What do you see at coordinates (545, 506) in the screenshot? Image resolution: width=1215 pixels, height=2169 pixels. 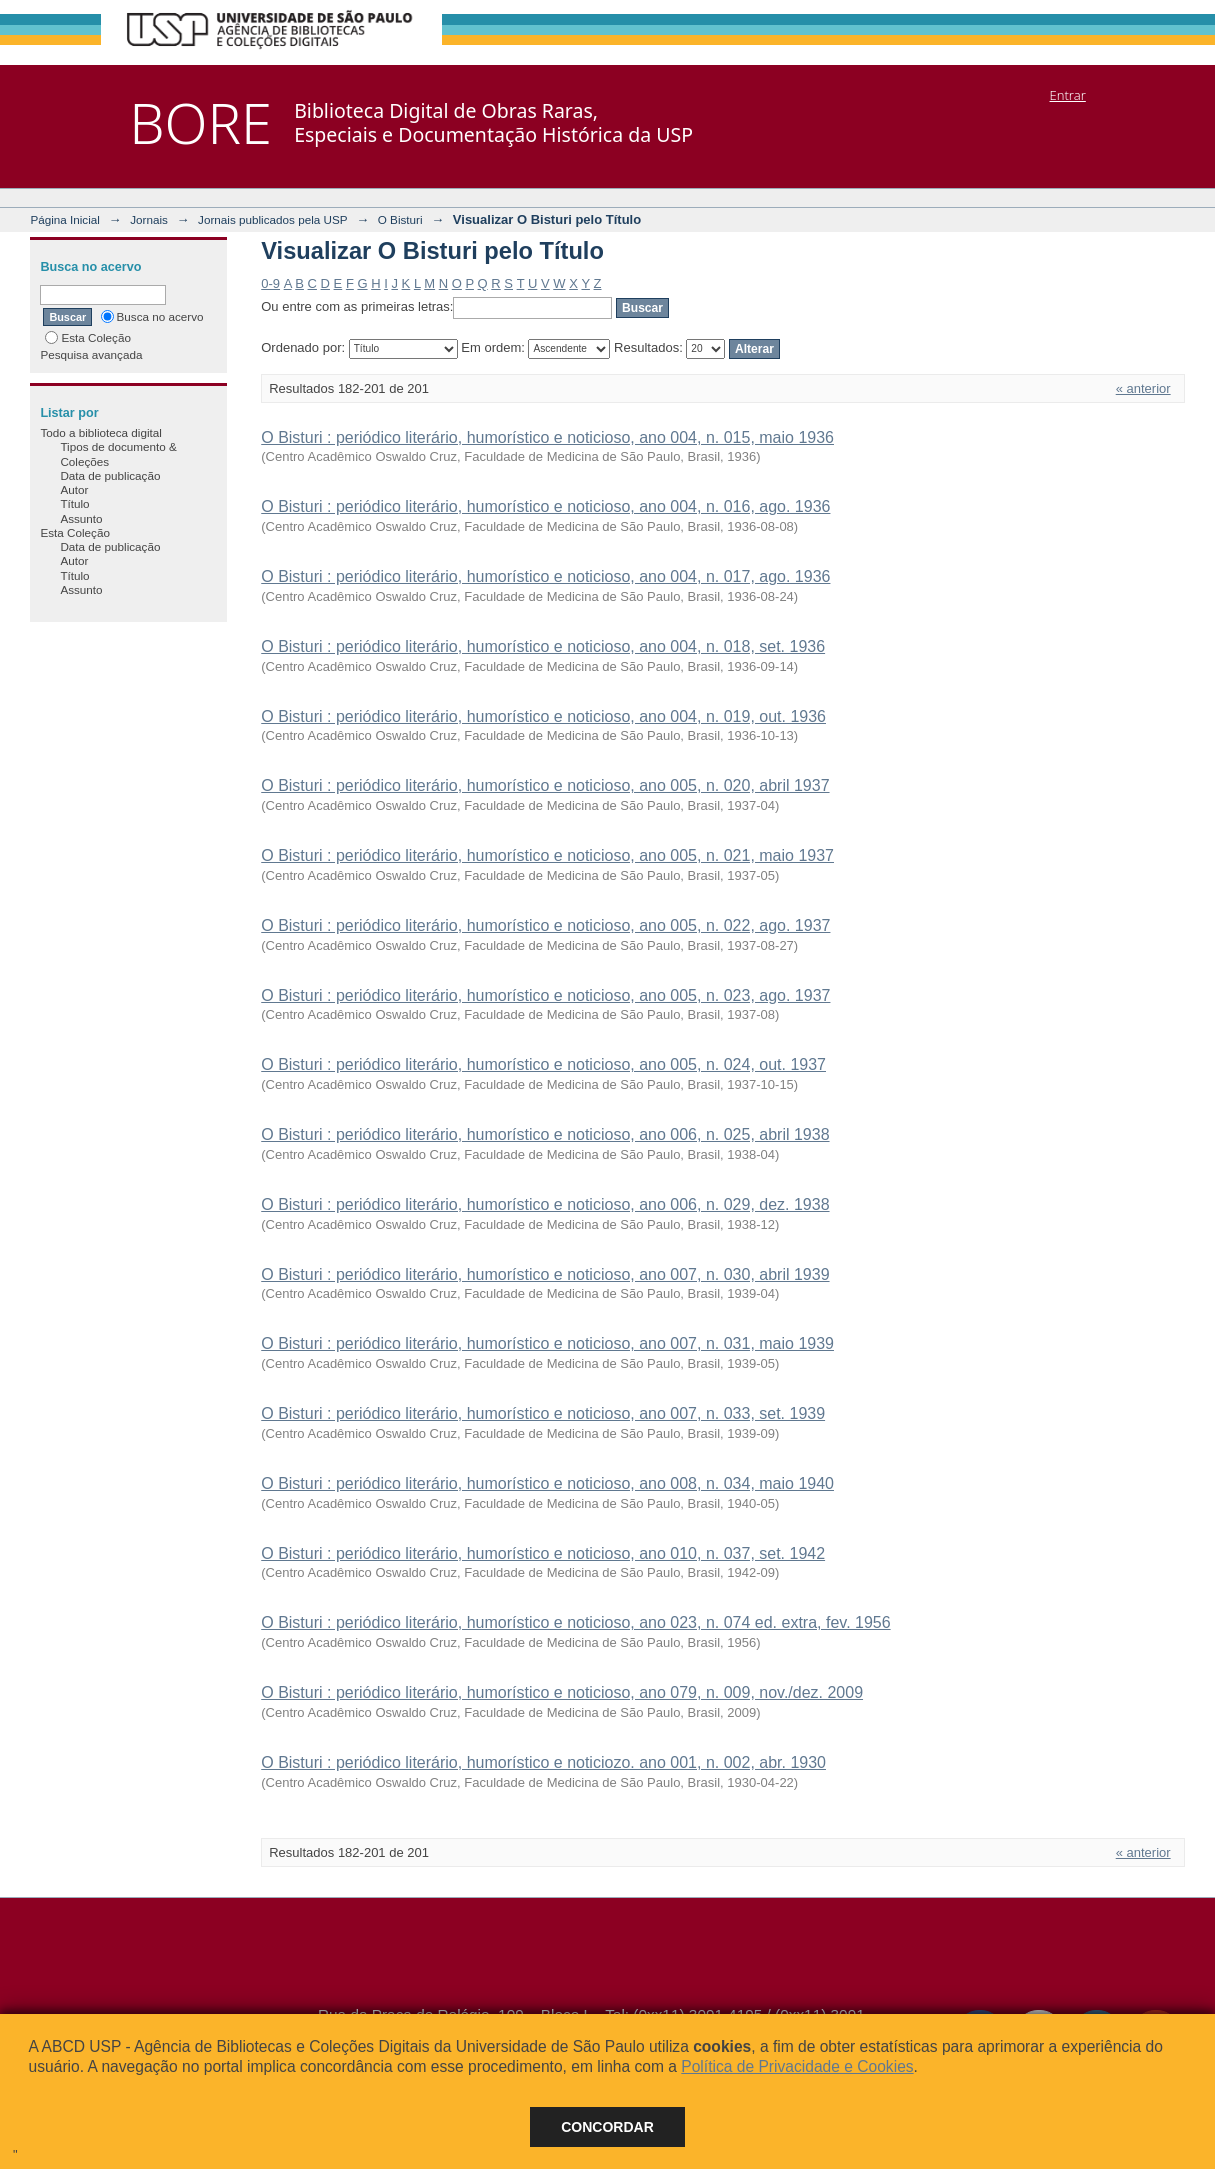 I see `O Bisturi : periódico literário, humorístico e noticioso, ano 004, n. 016, ago. 1936` at bounding box center [545, 506].